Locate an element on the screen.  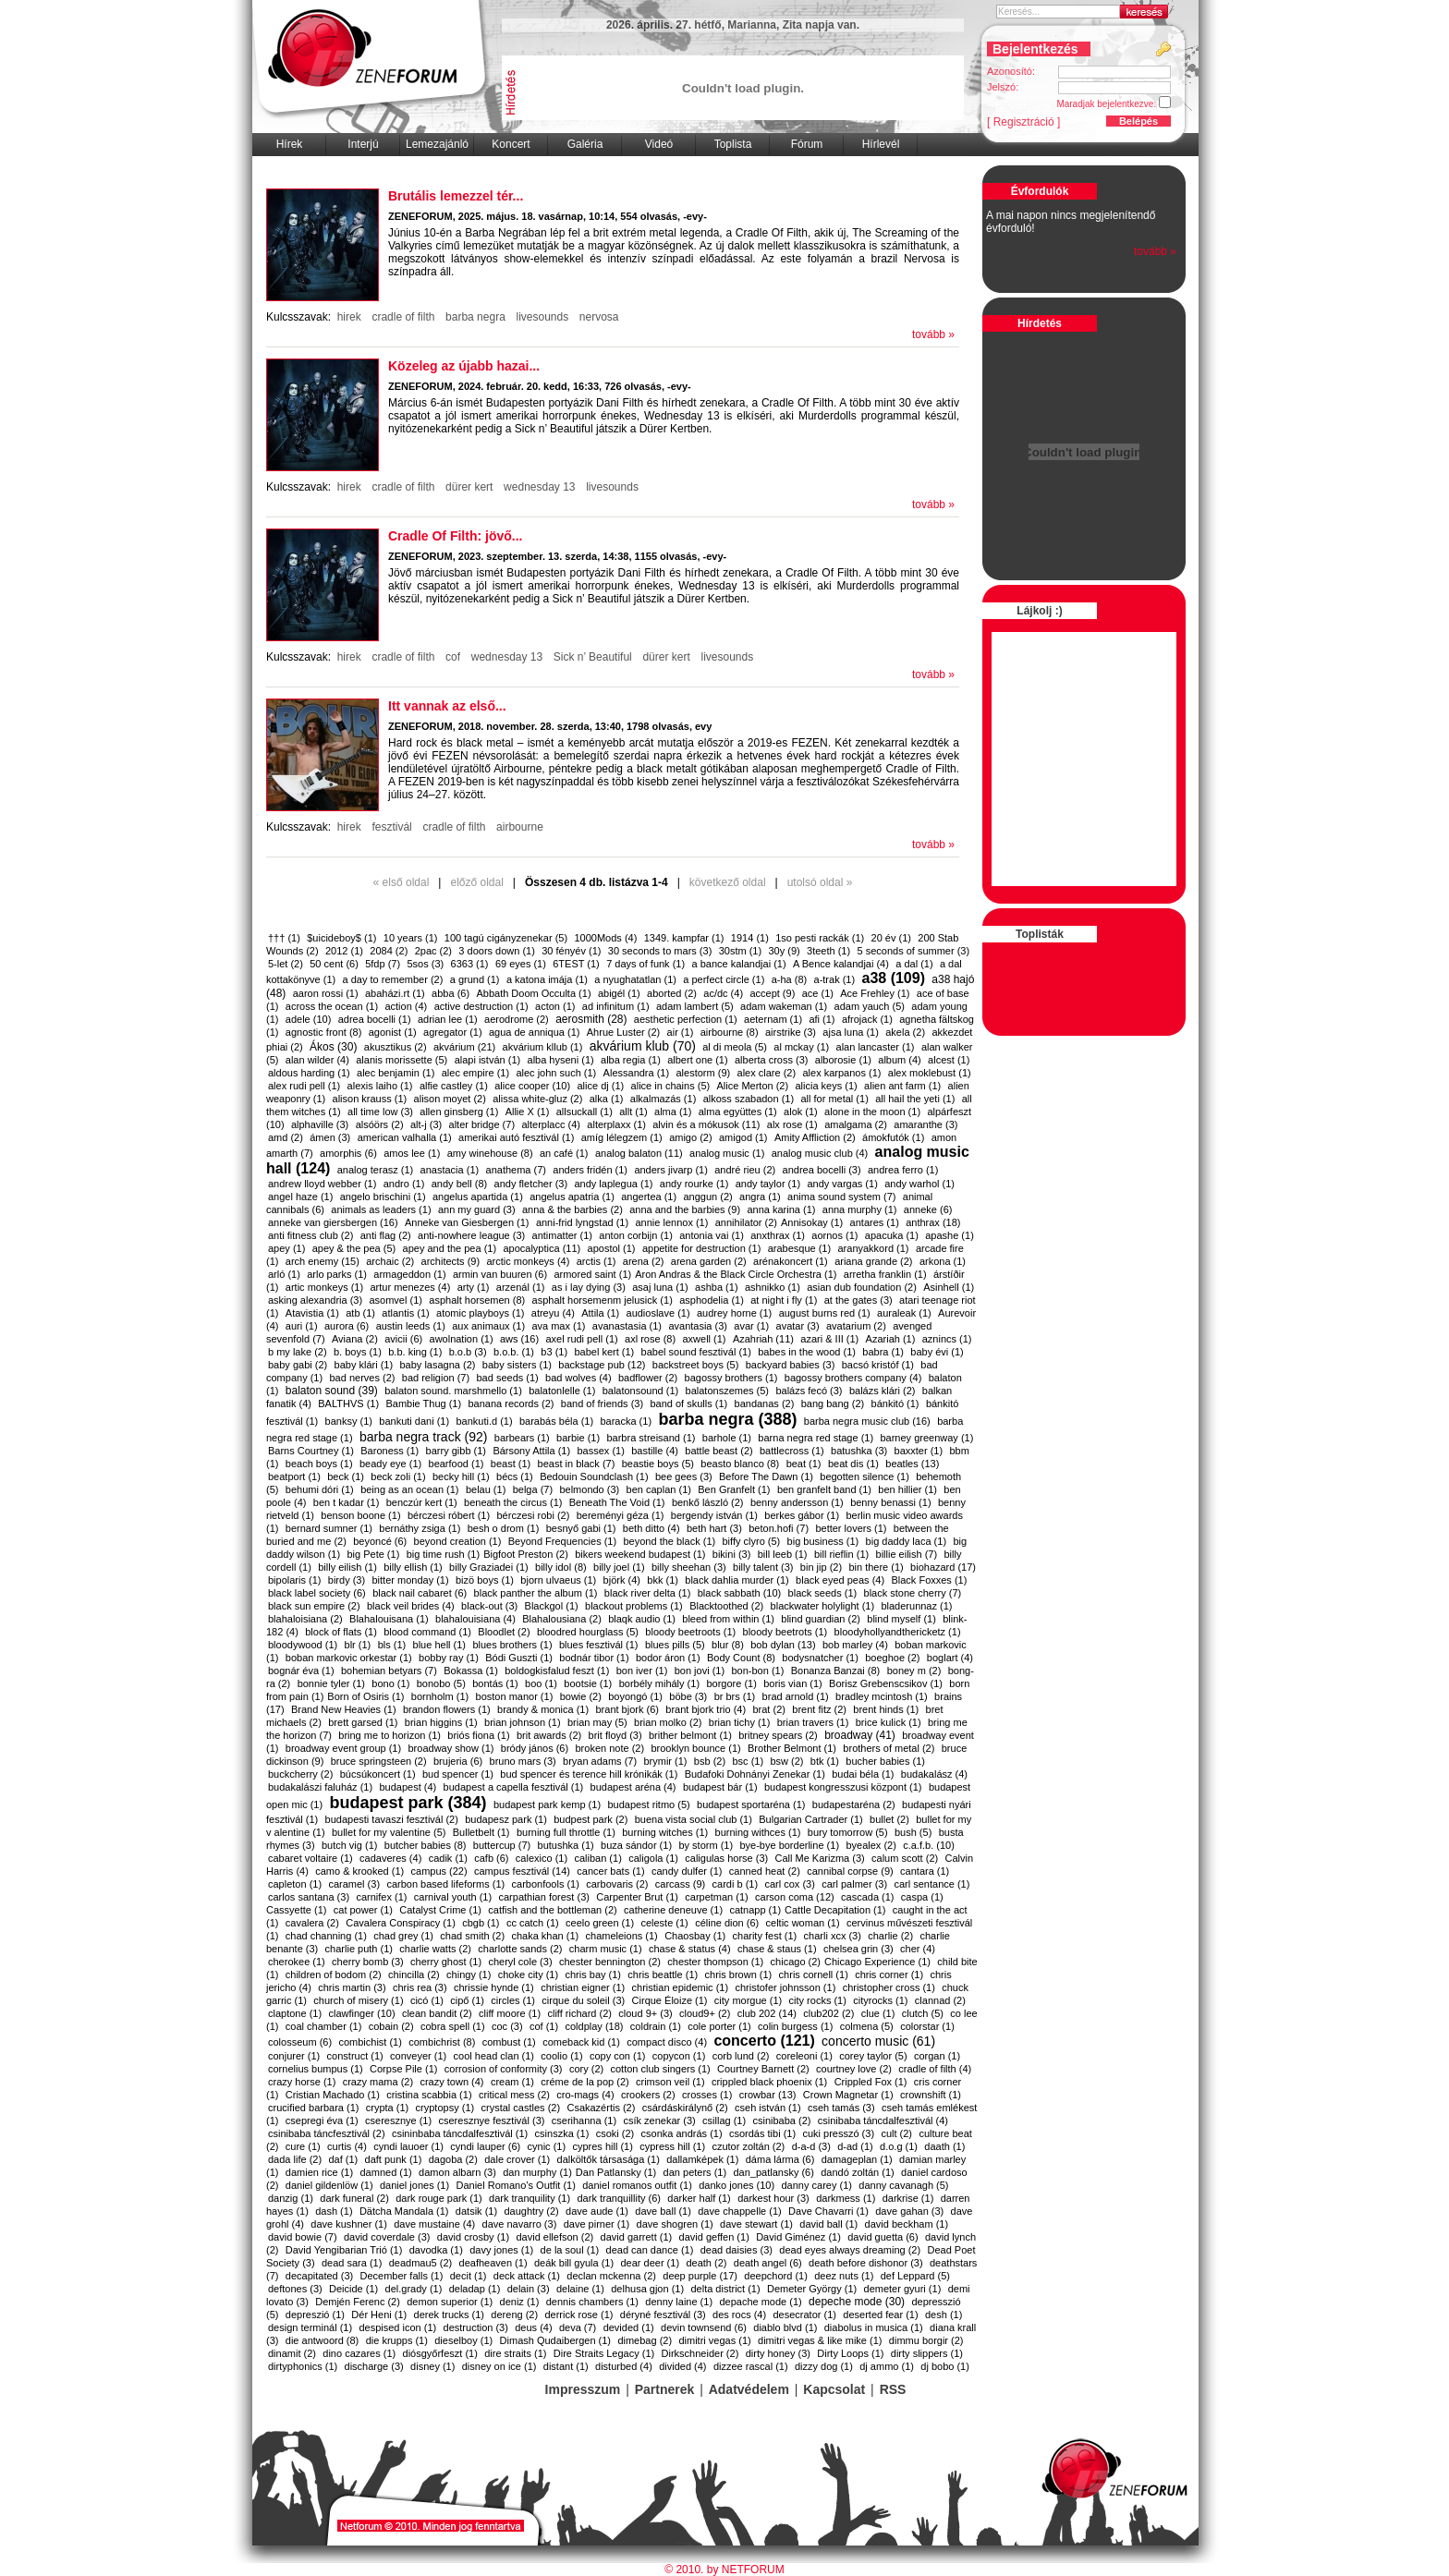
atlantis (1) is located at coordinates (405, 1312).